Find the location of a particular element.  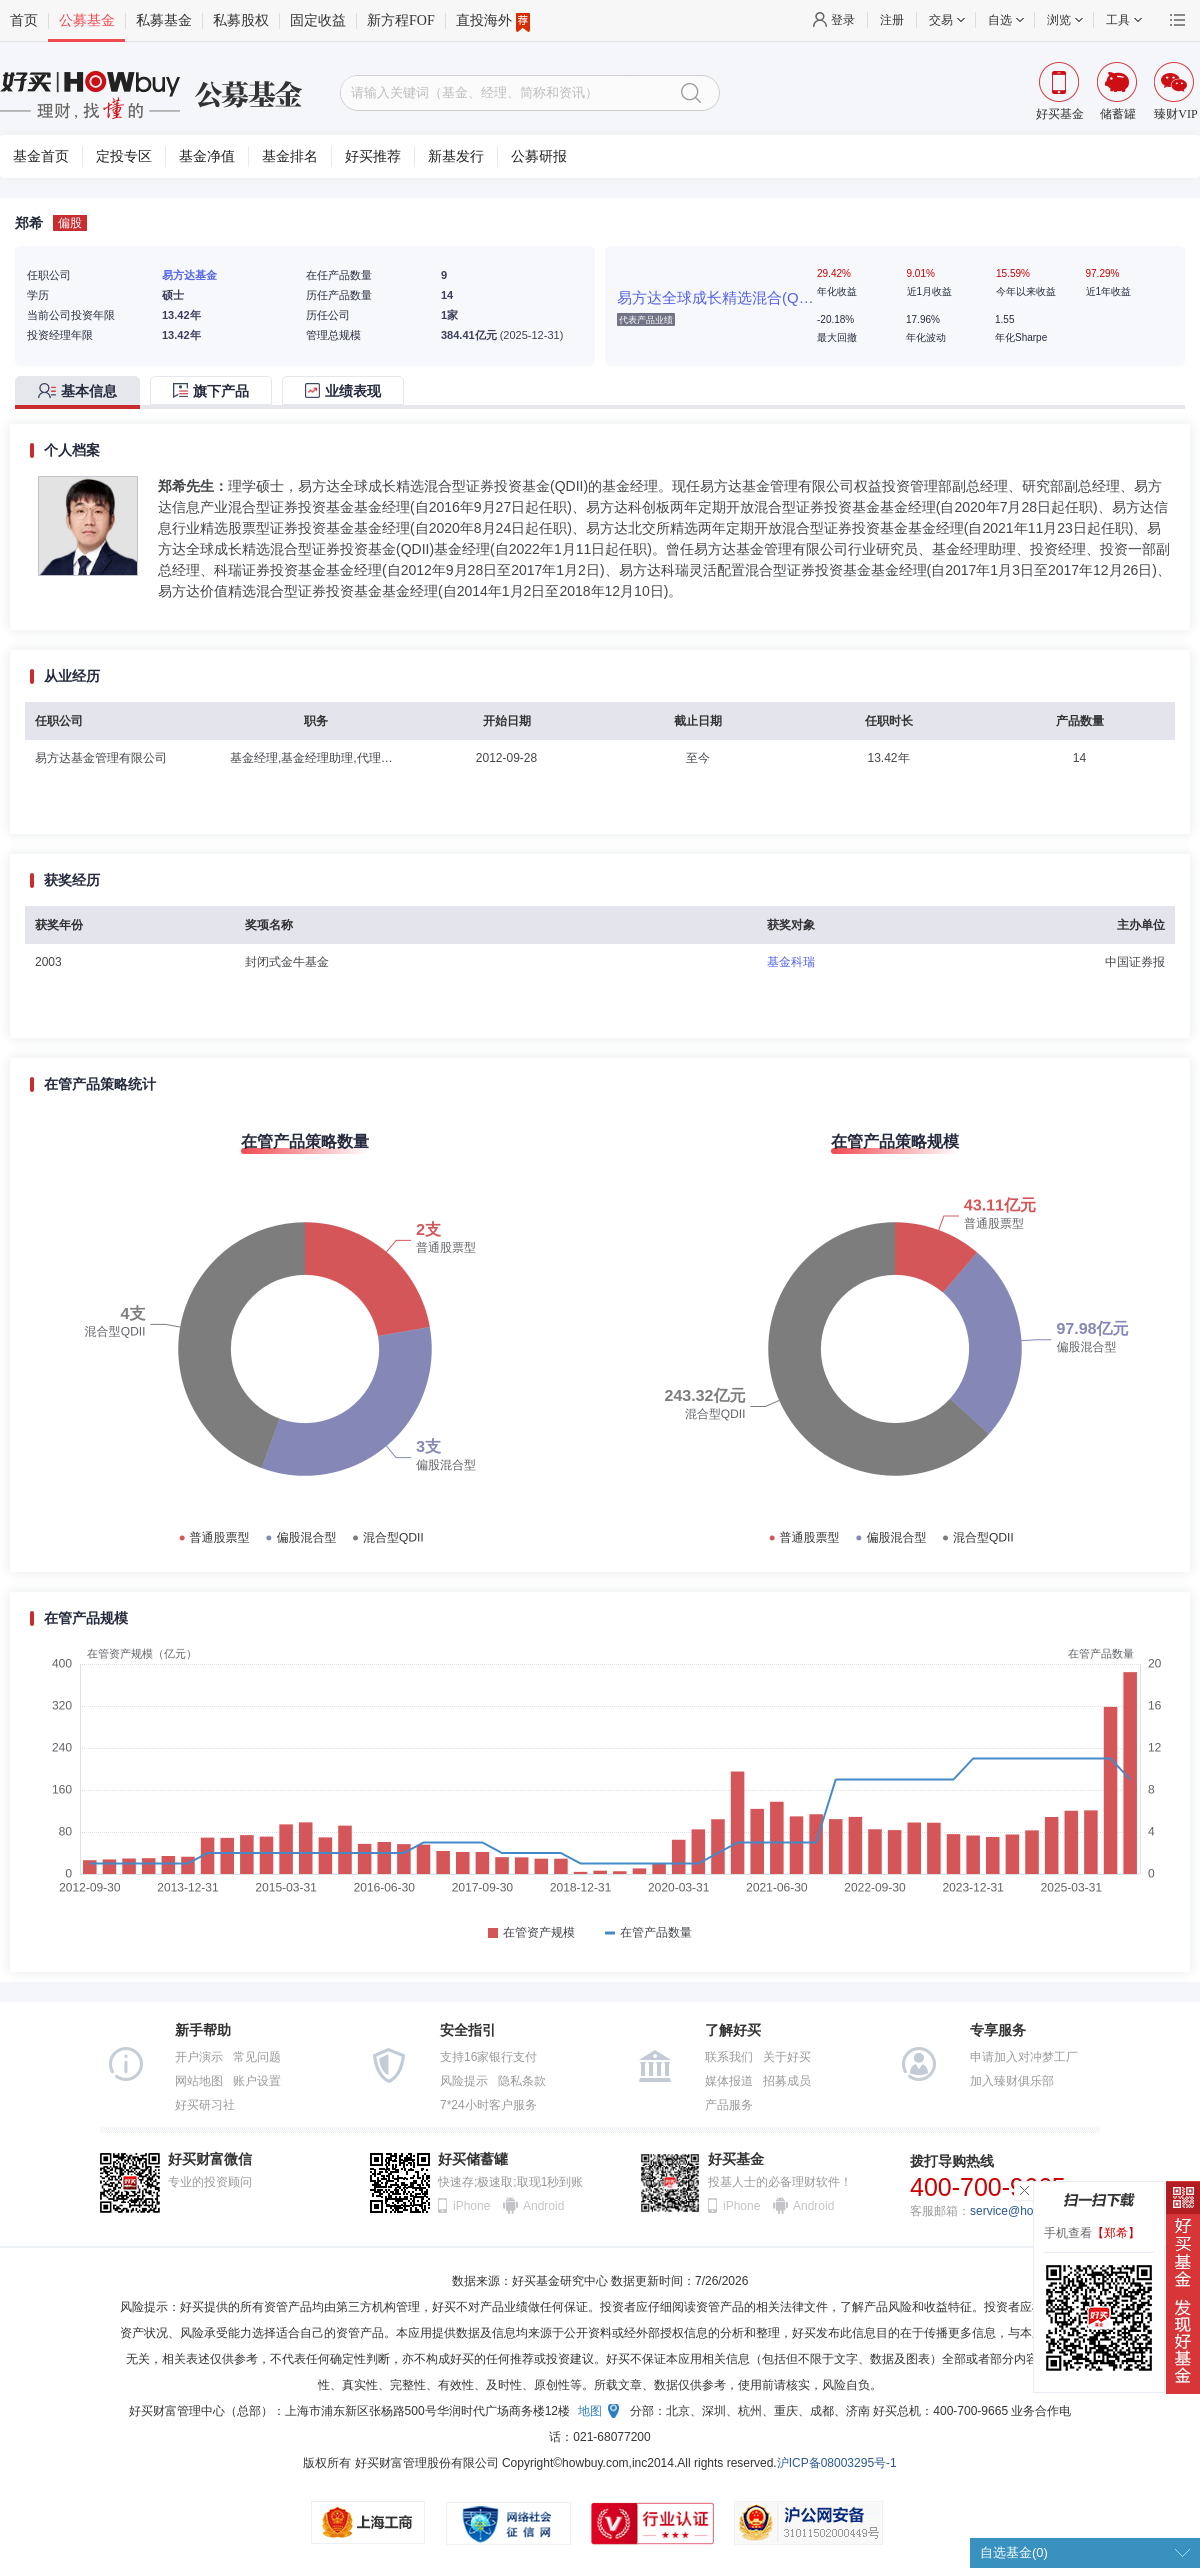

联系我们 is located at coordinates (729, 2057).